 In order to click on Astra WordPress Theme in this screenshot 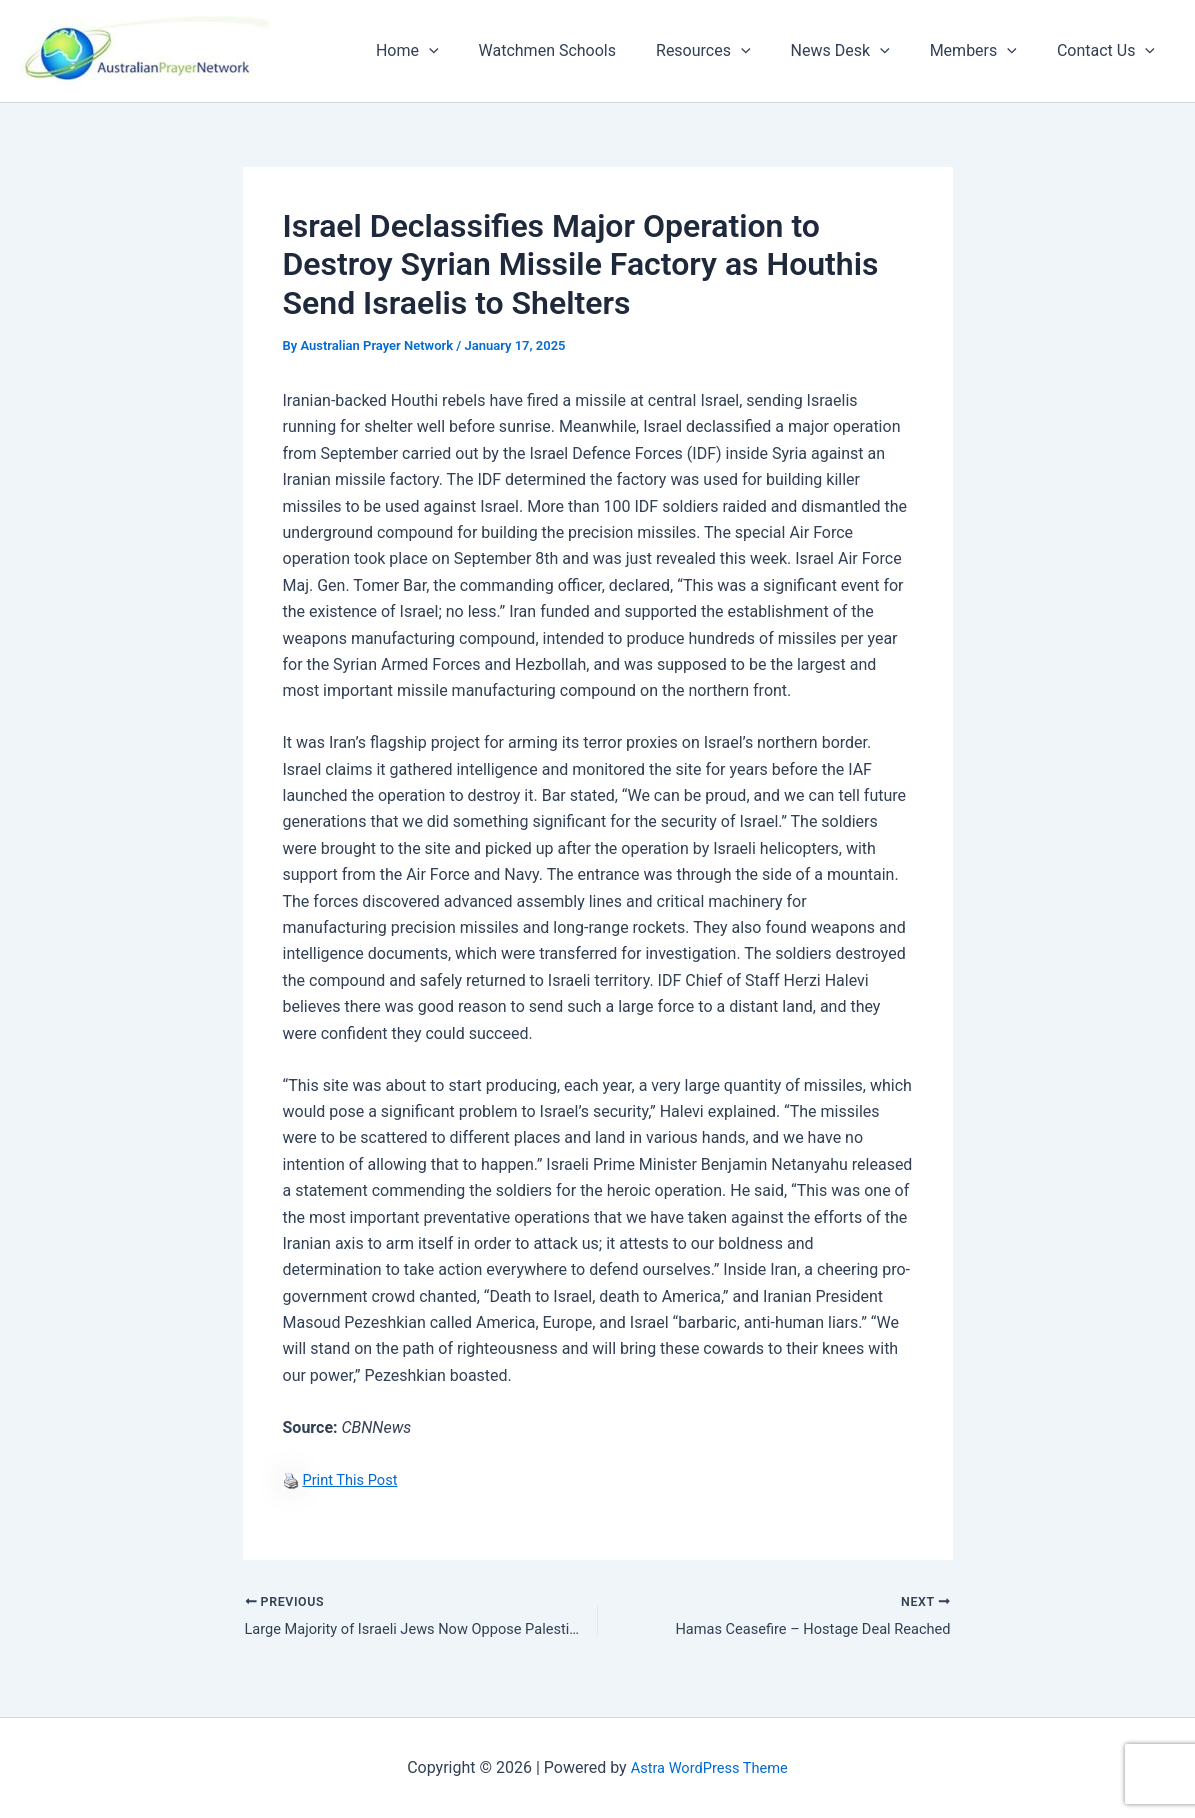, I will do `click(709, 1767)`.